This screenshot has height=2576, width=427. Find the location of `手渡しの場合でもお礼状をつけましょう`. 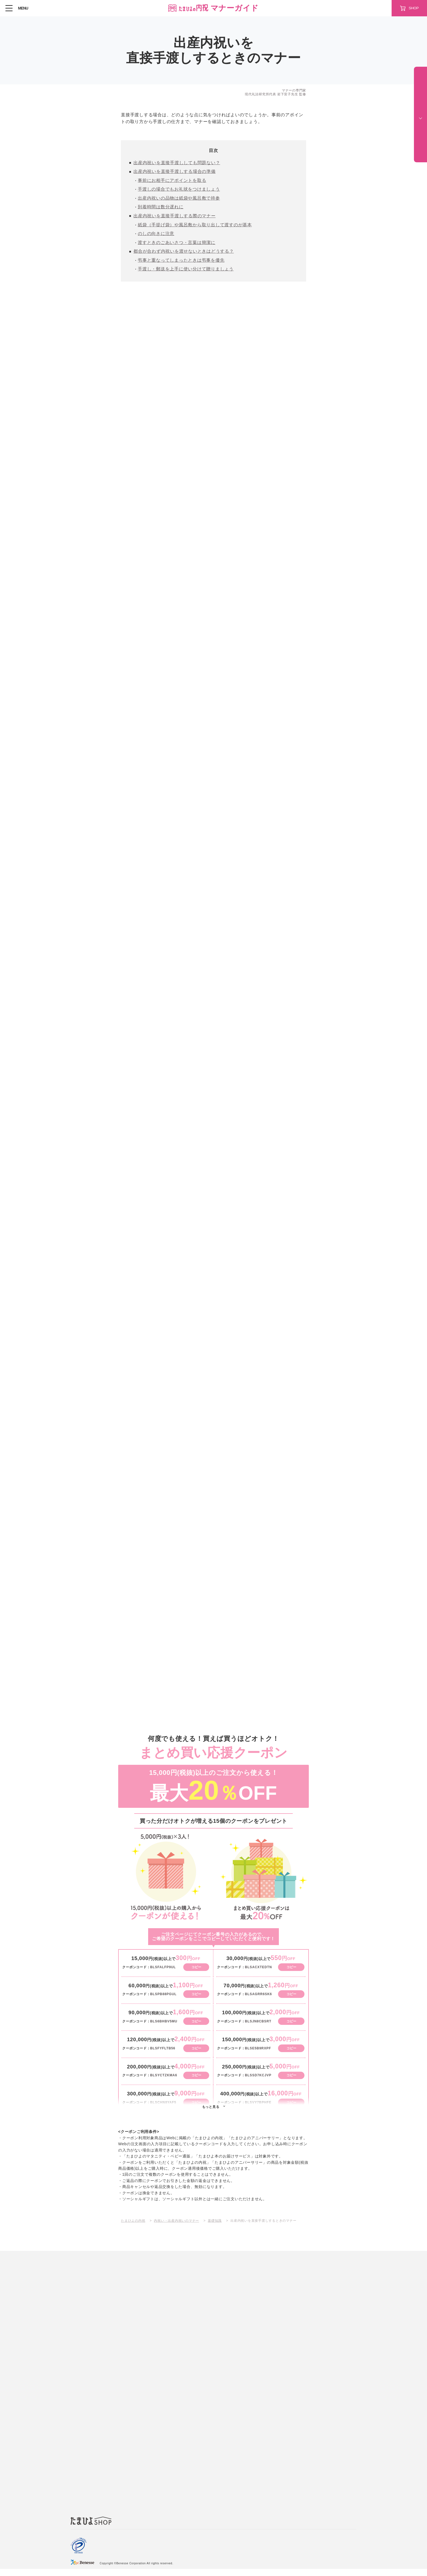

手渡しの場合でもお礼状をつけましょう is located at coordinates (179, 190).